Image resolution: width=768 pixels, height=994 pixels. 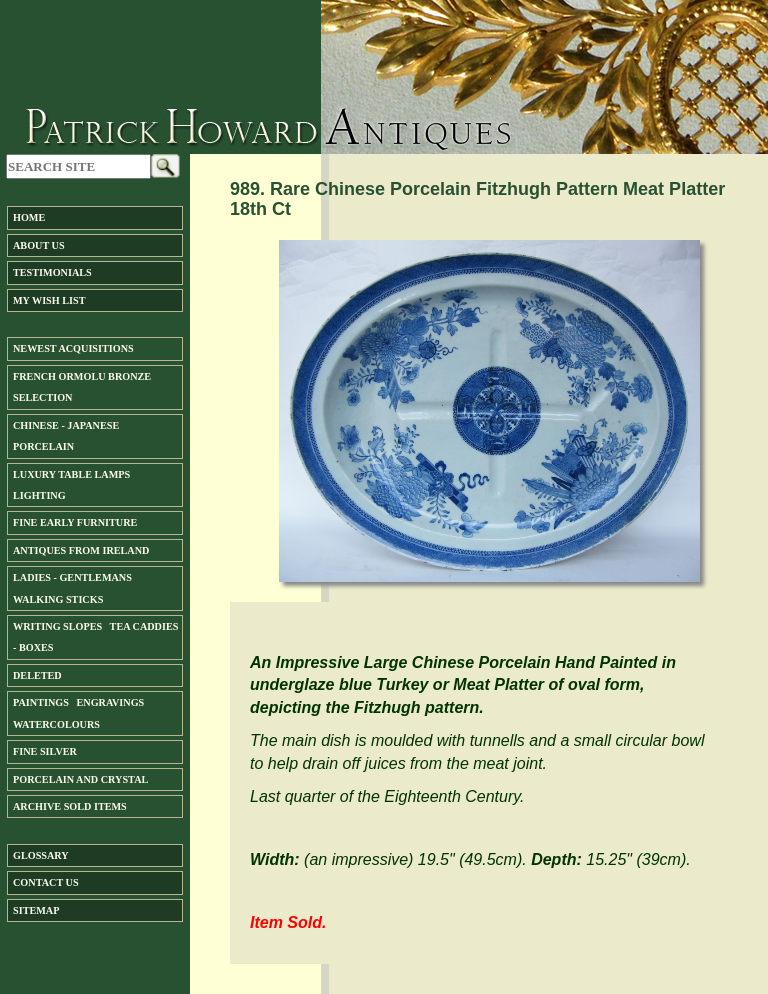 What do you see at coordinates (39, 245) in the screenshot?
I see `About us` at bounding box center [39, 245].